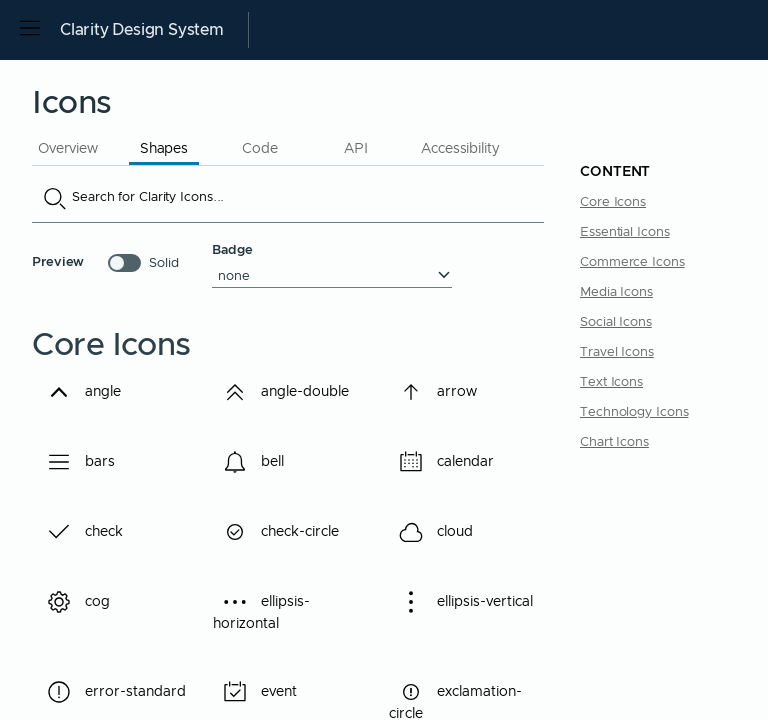 The width and height of the screenshot is (768, 720). I want to click on Shapes, so click(164, 149).